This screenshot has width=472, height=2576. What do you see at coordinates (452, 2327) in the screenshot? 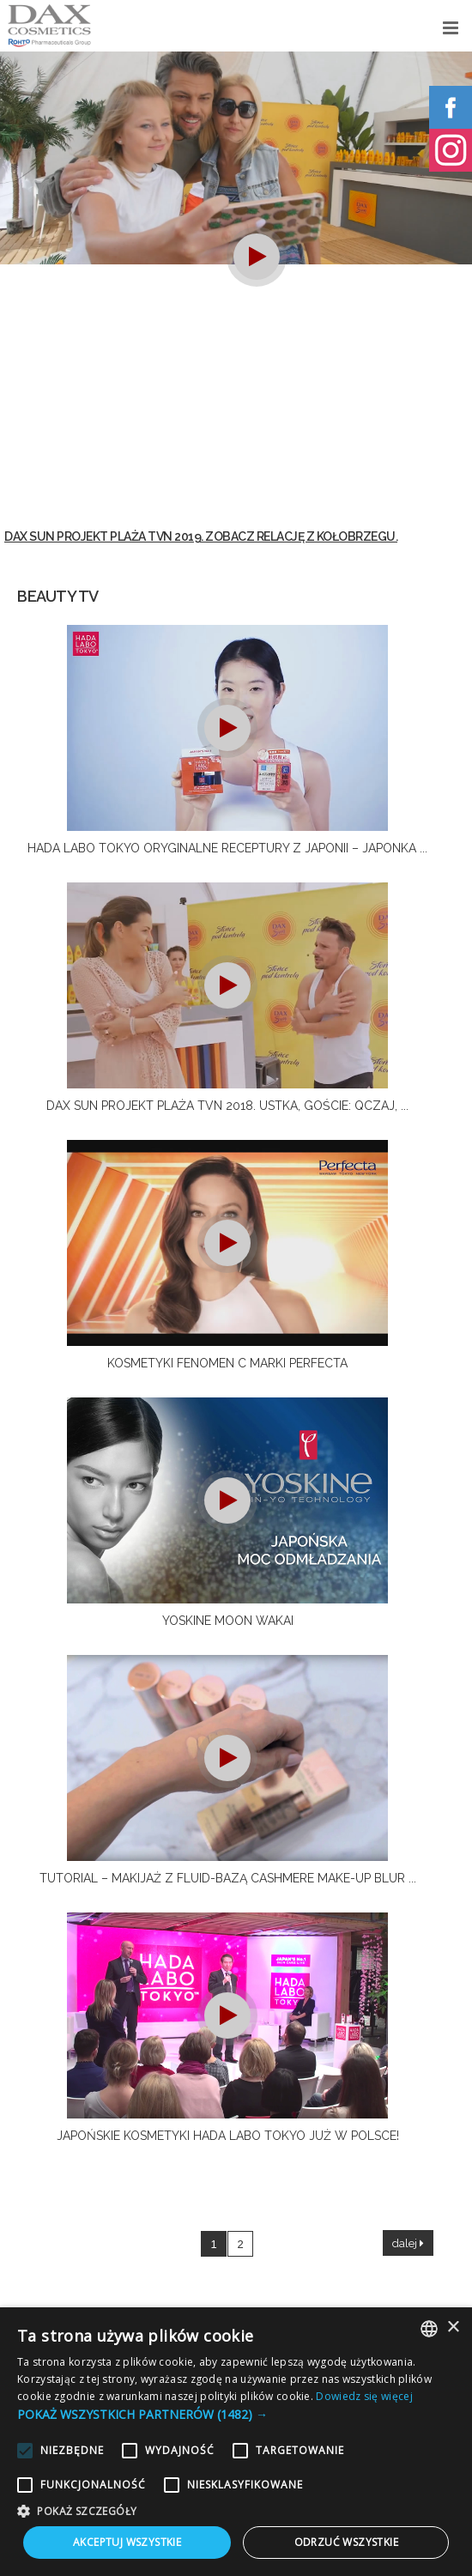
I see `× [button]` at bounding box center [452, 2327].